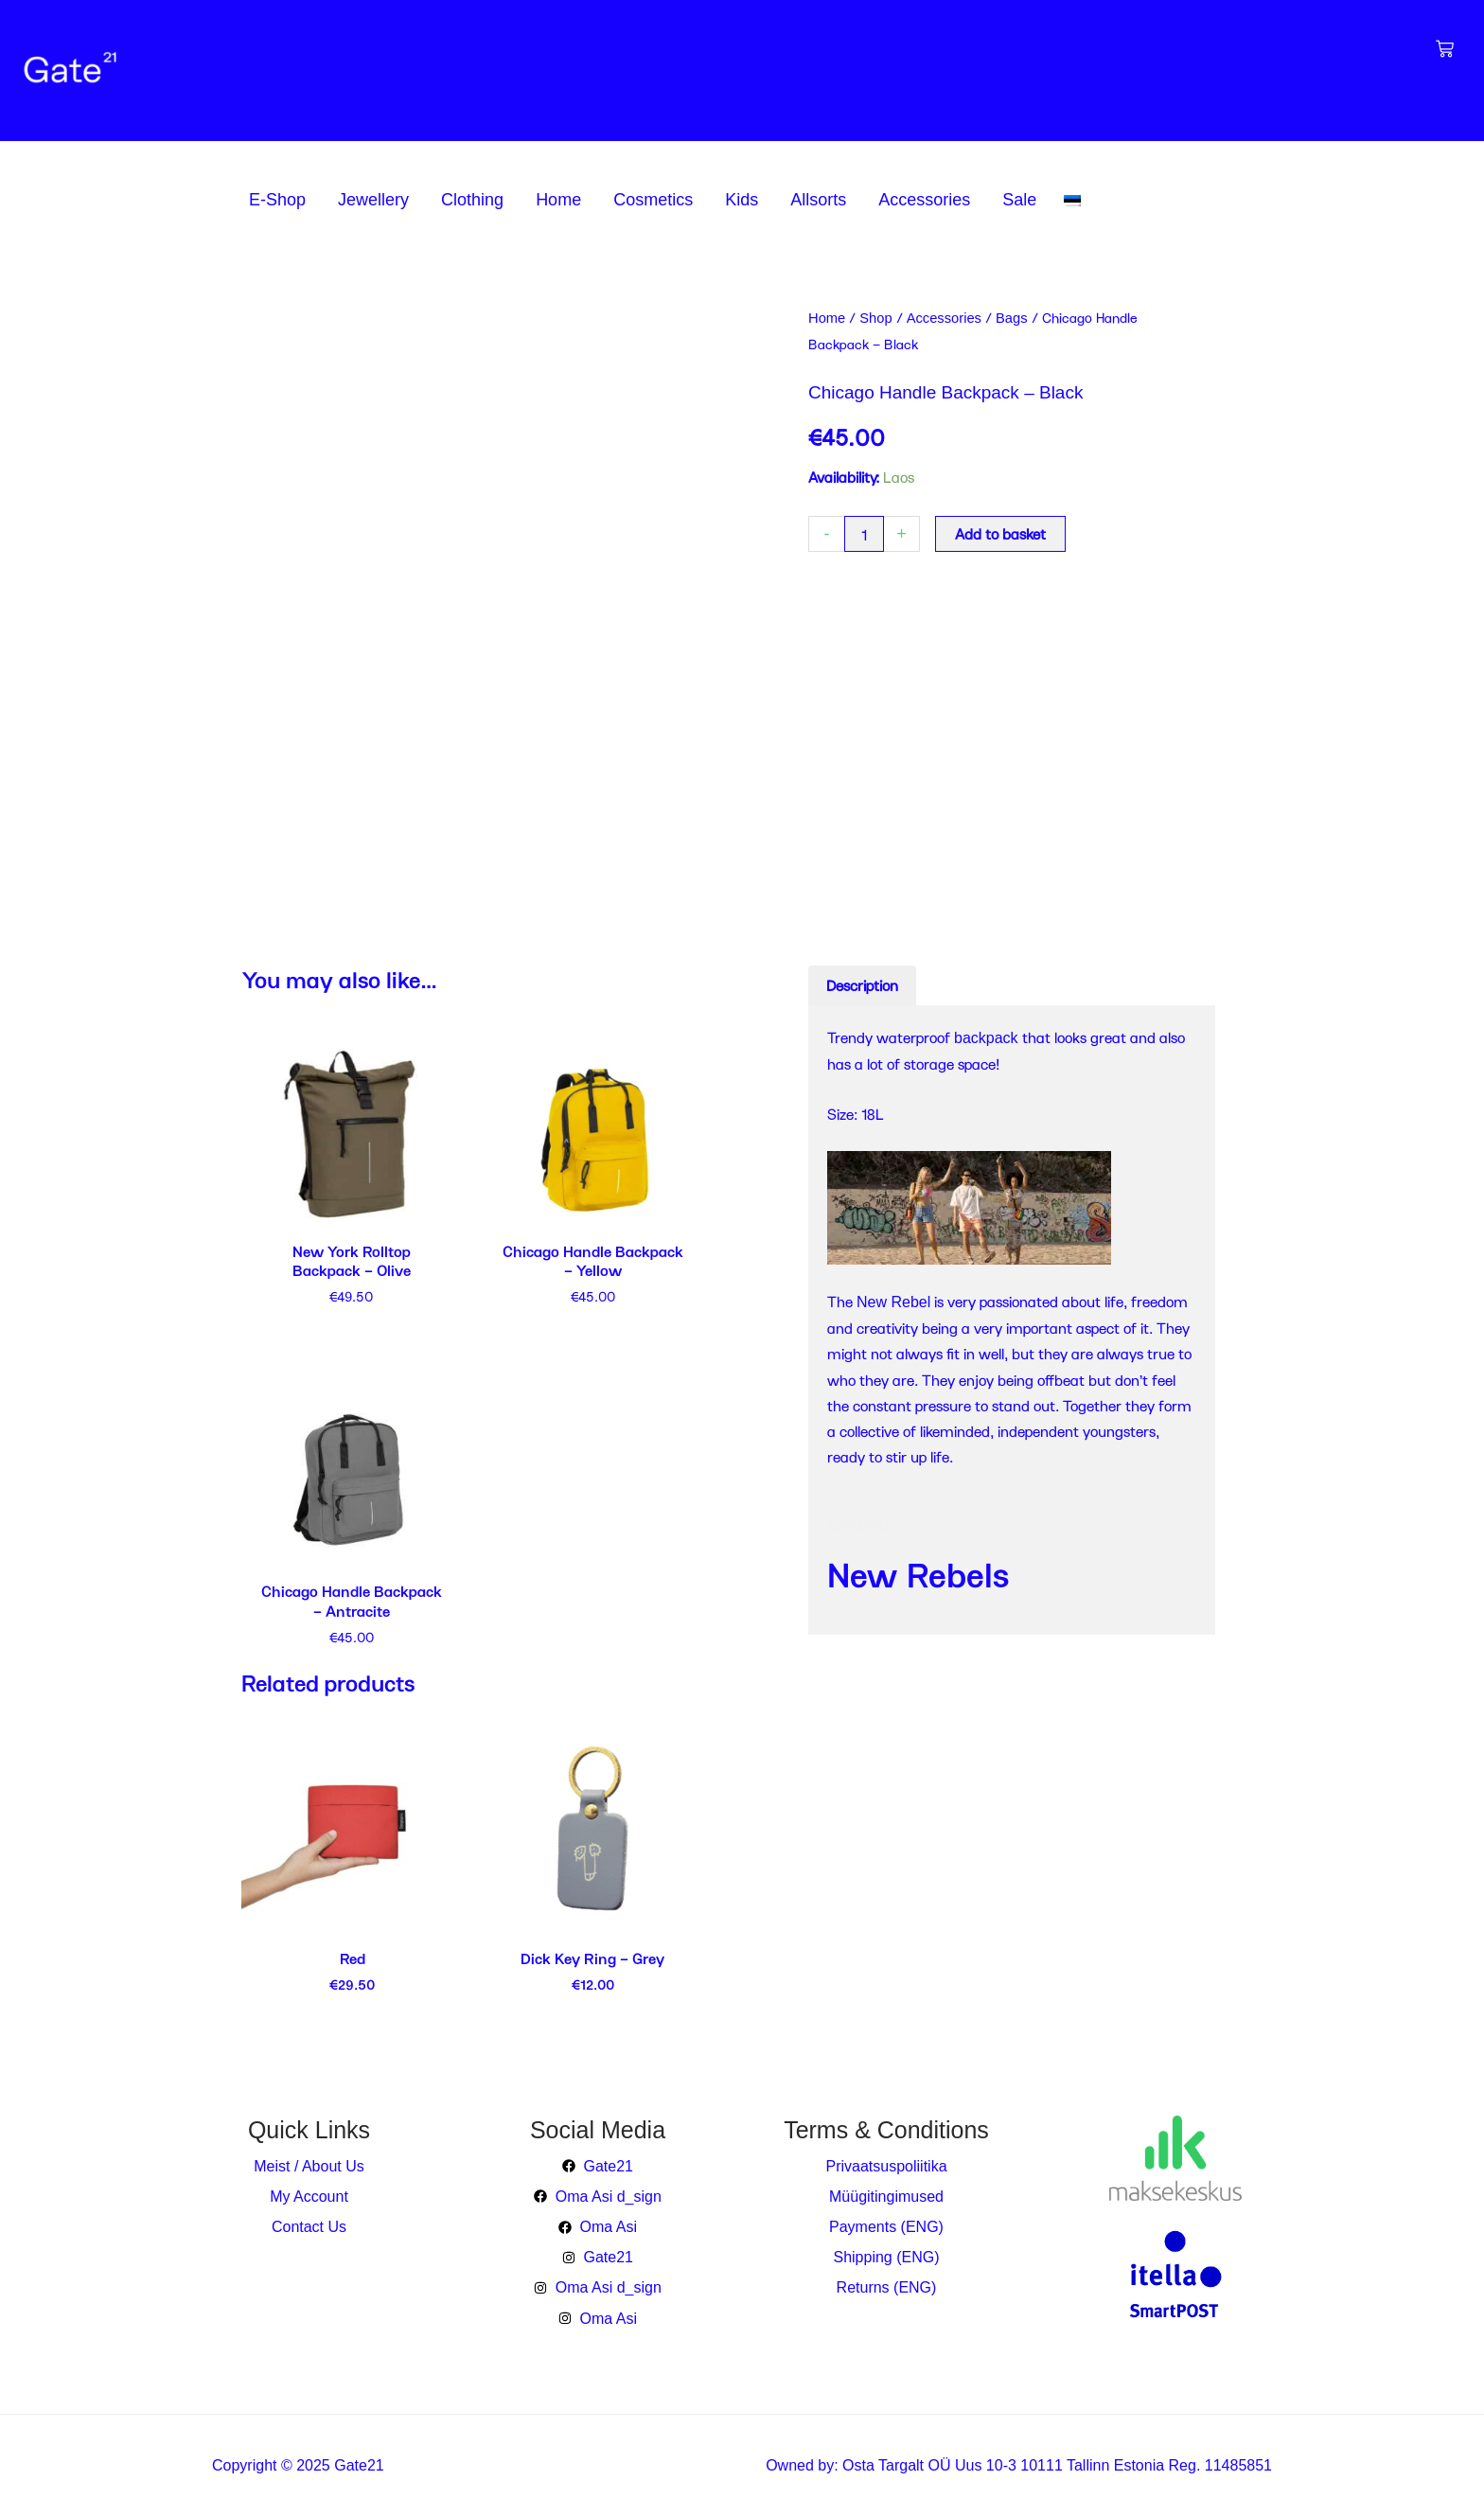 The height and width of the screenshot is (2516, 1484). I want to click on [button], so click(282, 199).